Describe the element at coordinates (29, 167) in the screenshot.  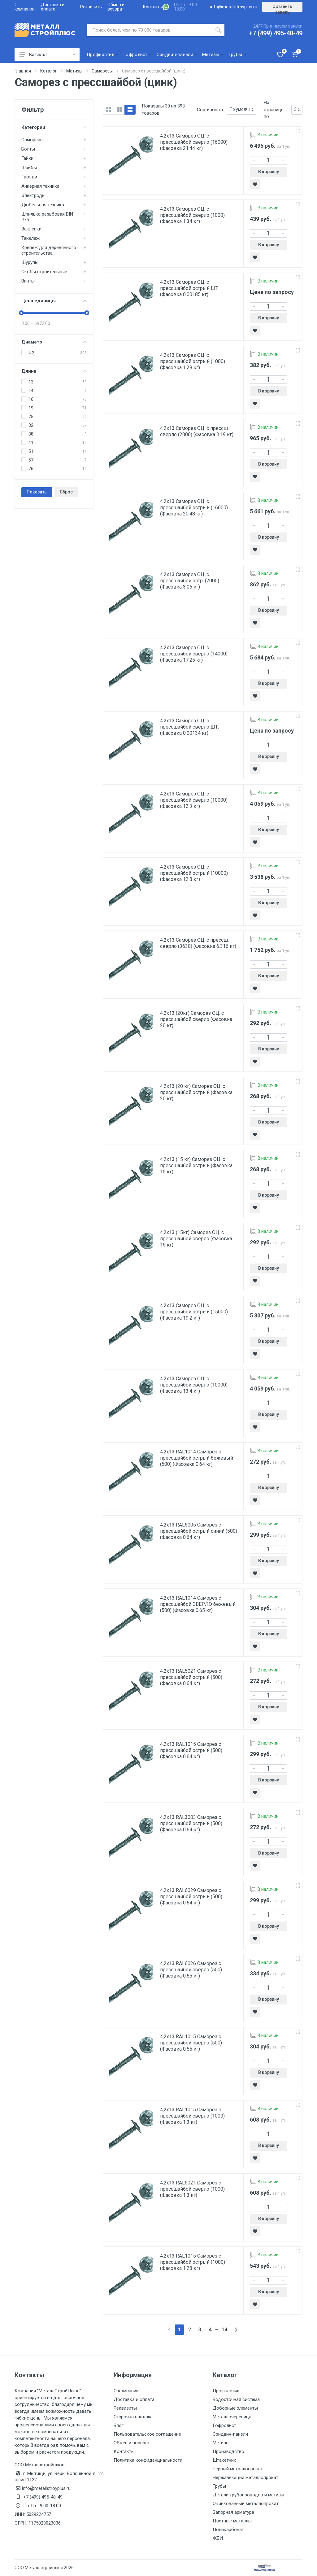
I see `Шайбы` at that location.